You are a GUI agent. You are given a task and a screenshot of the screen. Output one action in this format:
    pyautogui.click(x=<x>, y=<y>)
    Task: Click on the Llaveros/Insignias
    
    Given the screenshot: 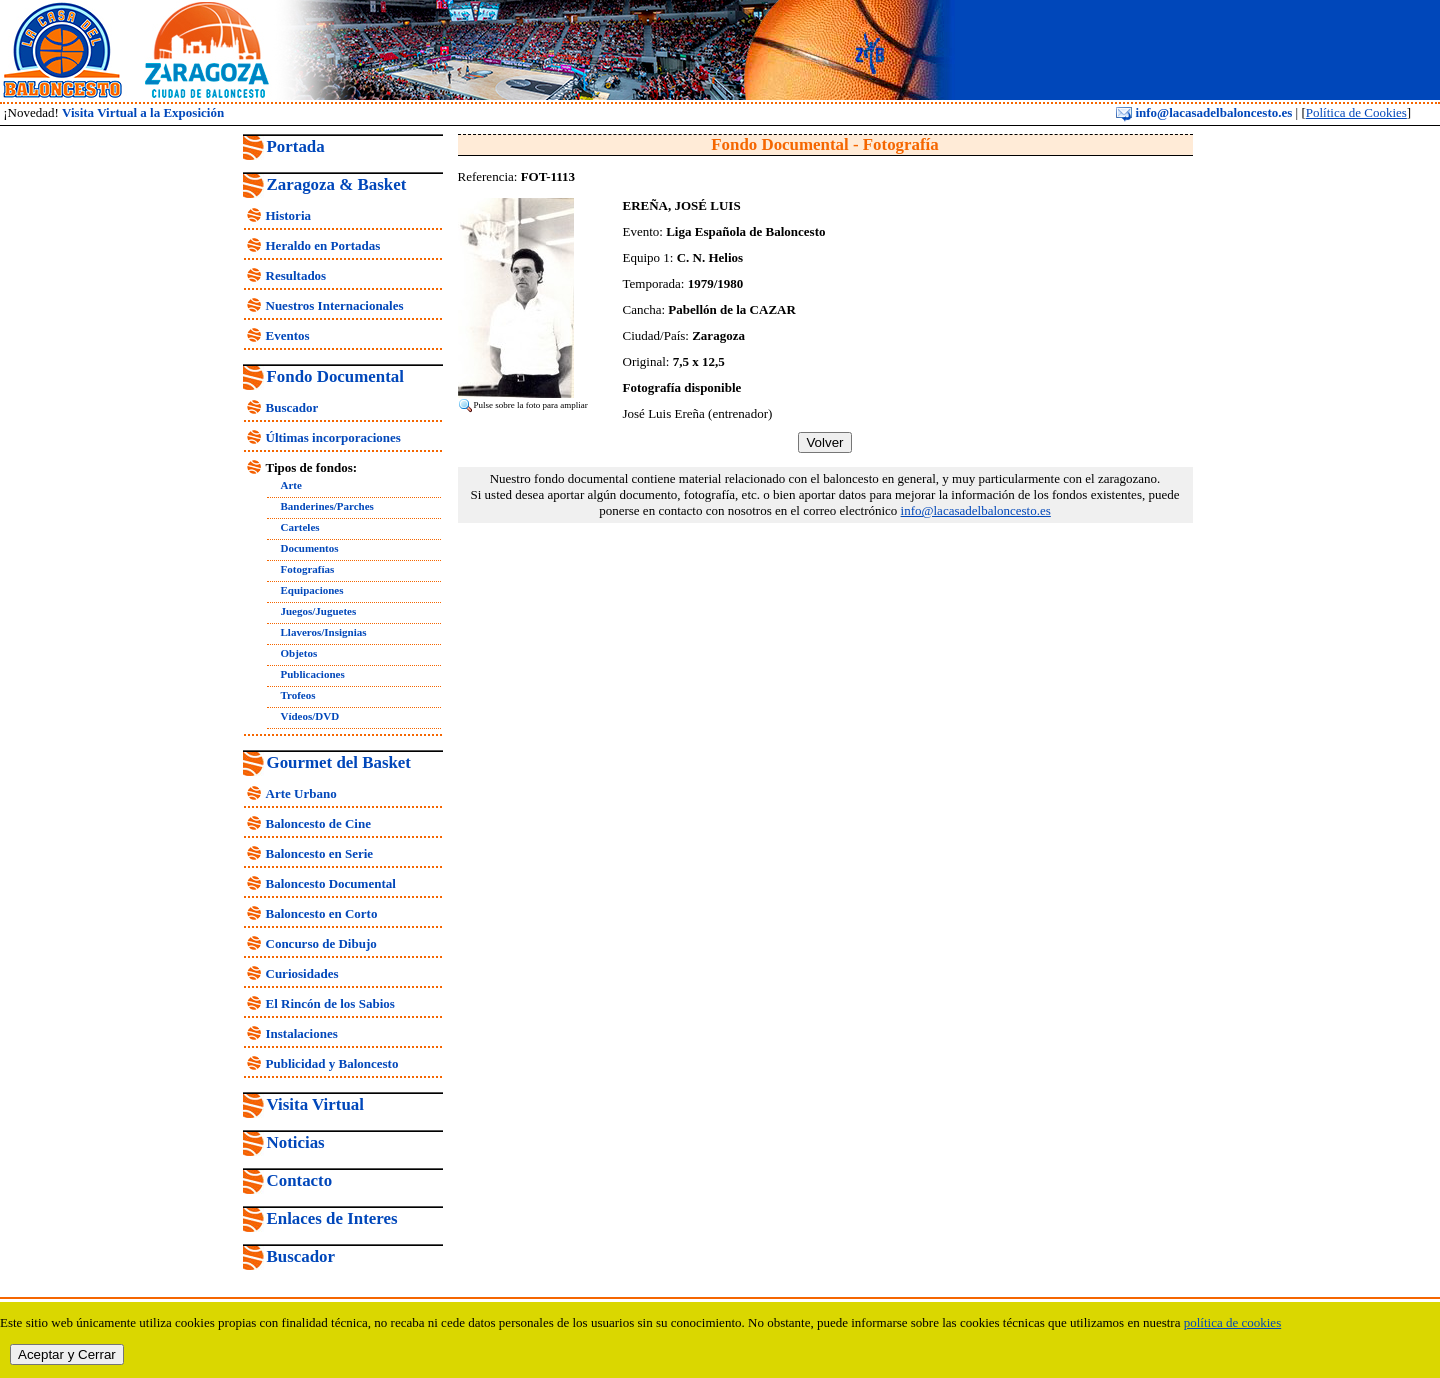 What is the action you would take?
    pyautogui.click(x=324, y=632)
    